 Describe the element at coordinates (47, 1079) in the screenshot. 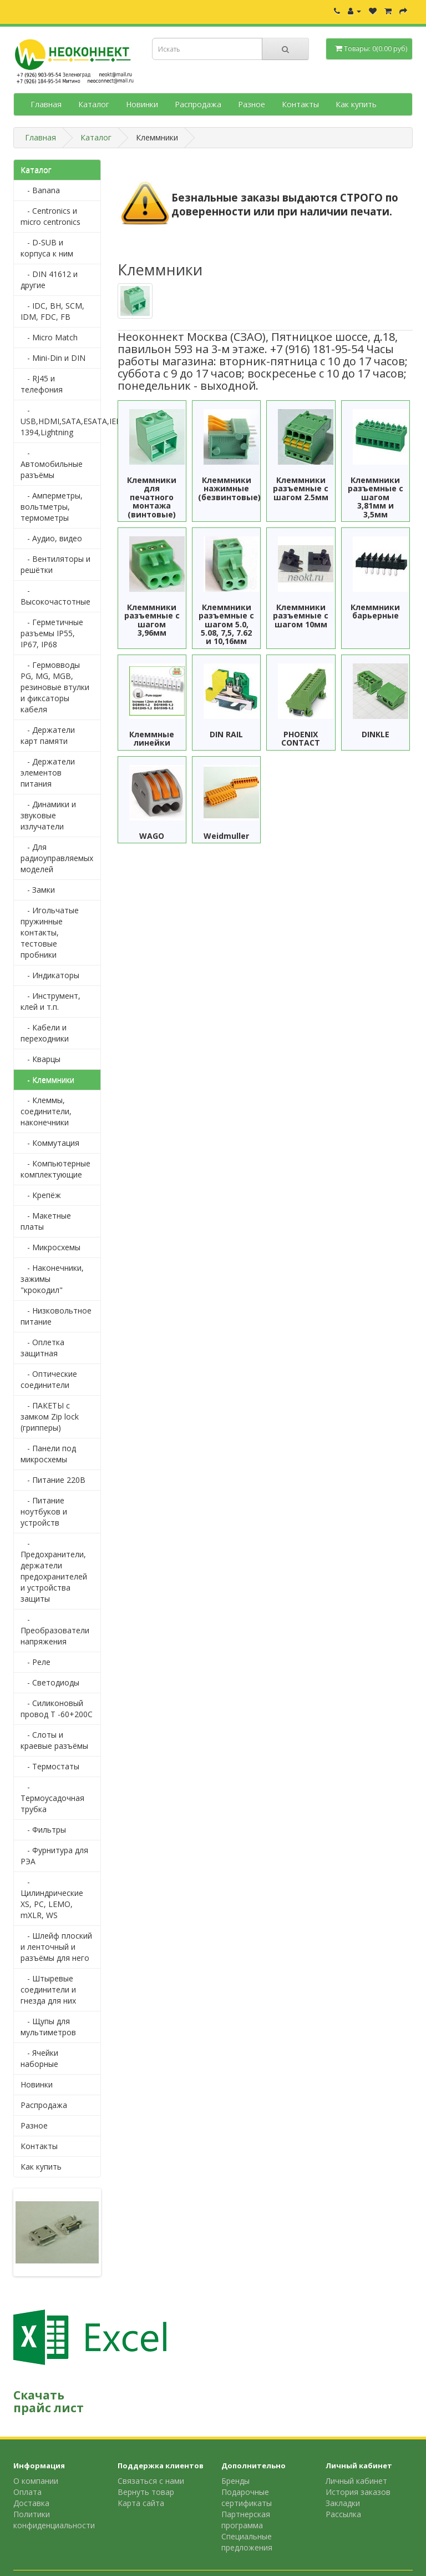

I see `- Клеммники` at that location.